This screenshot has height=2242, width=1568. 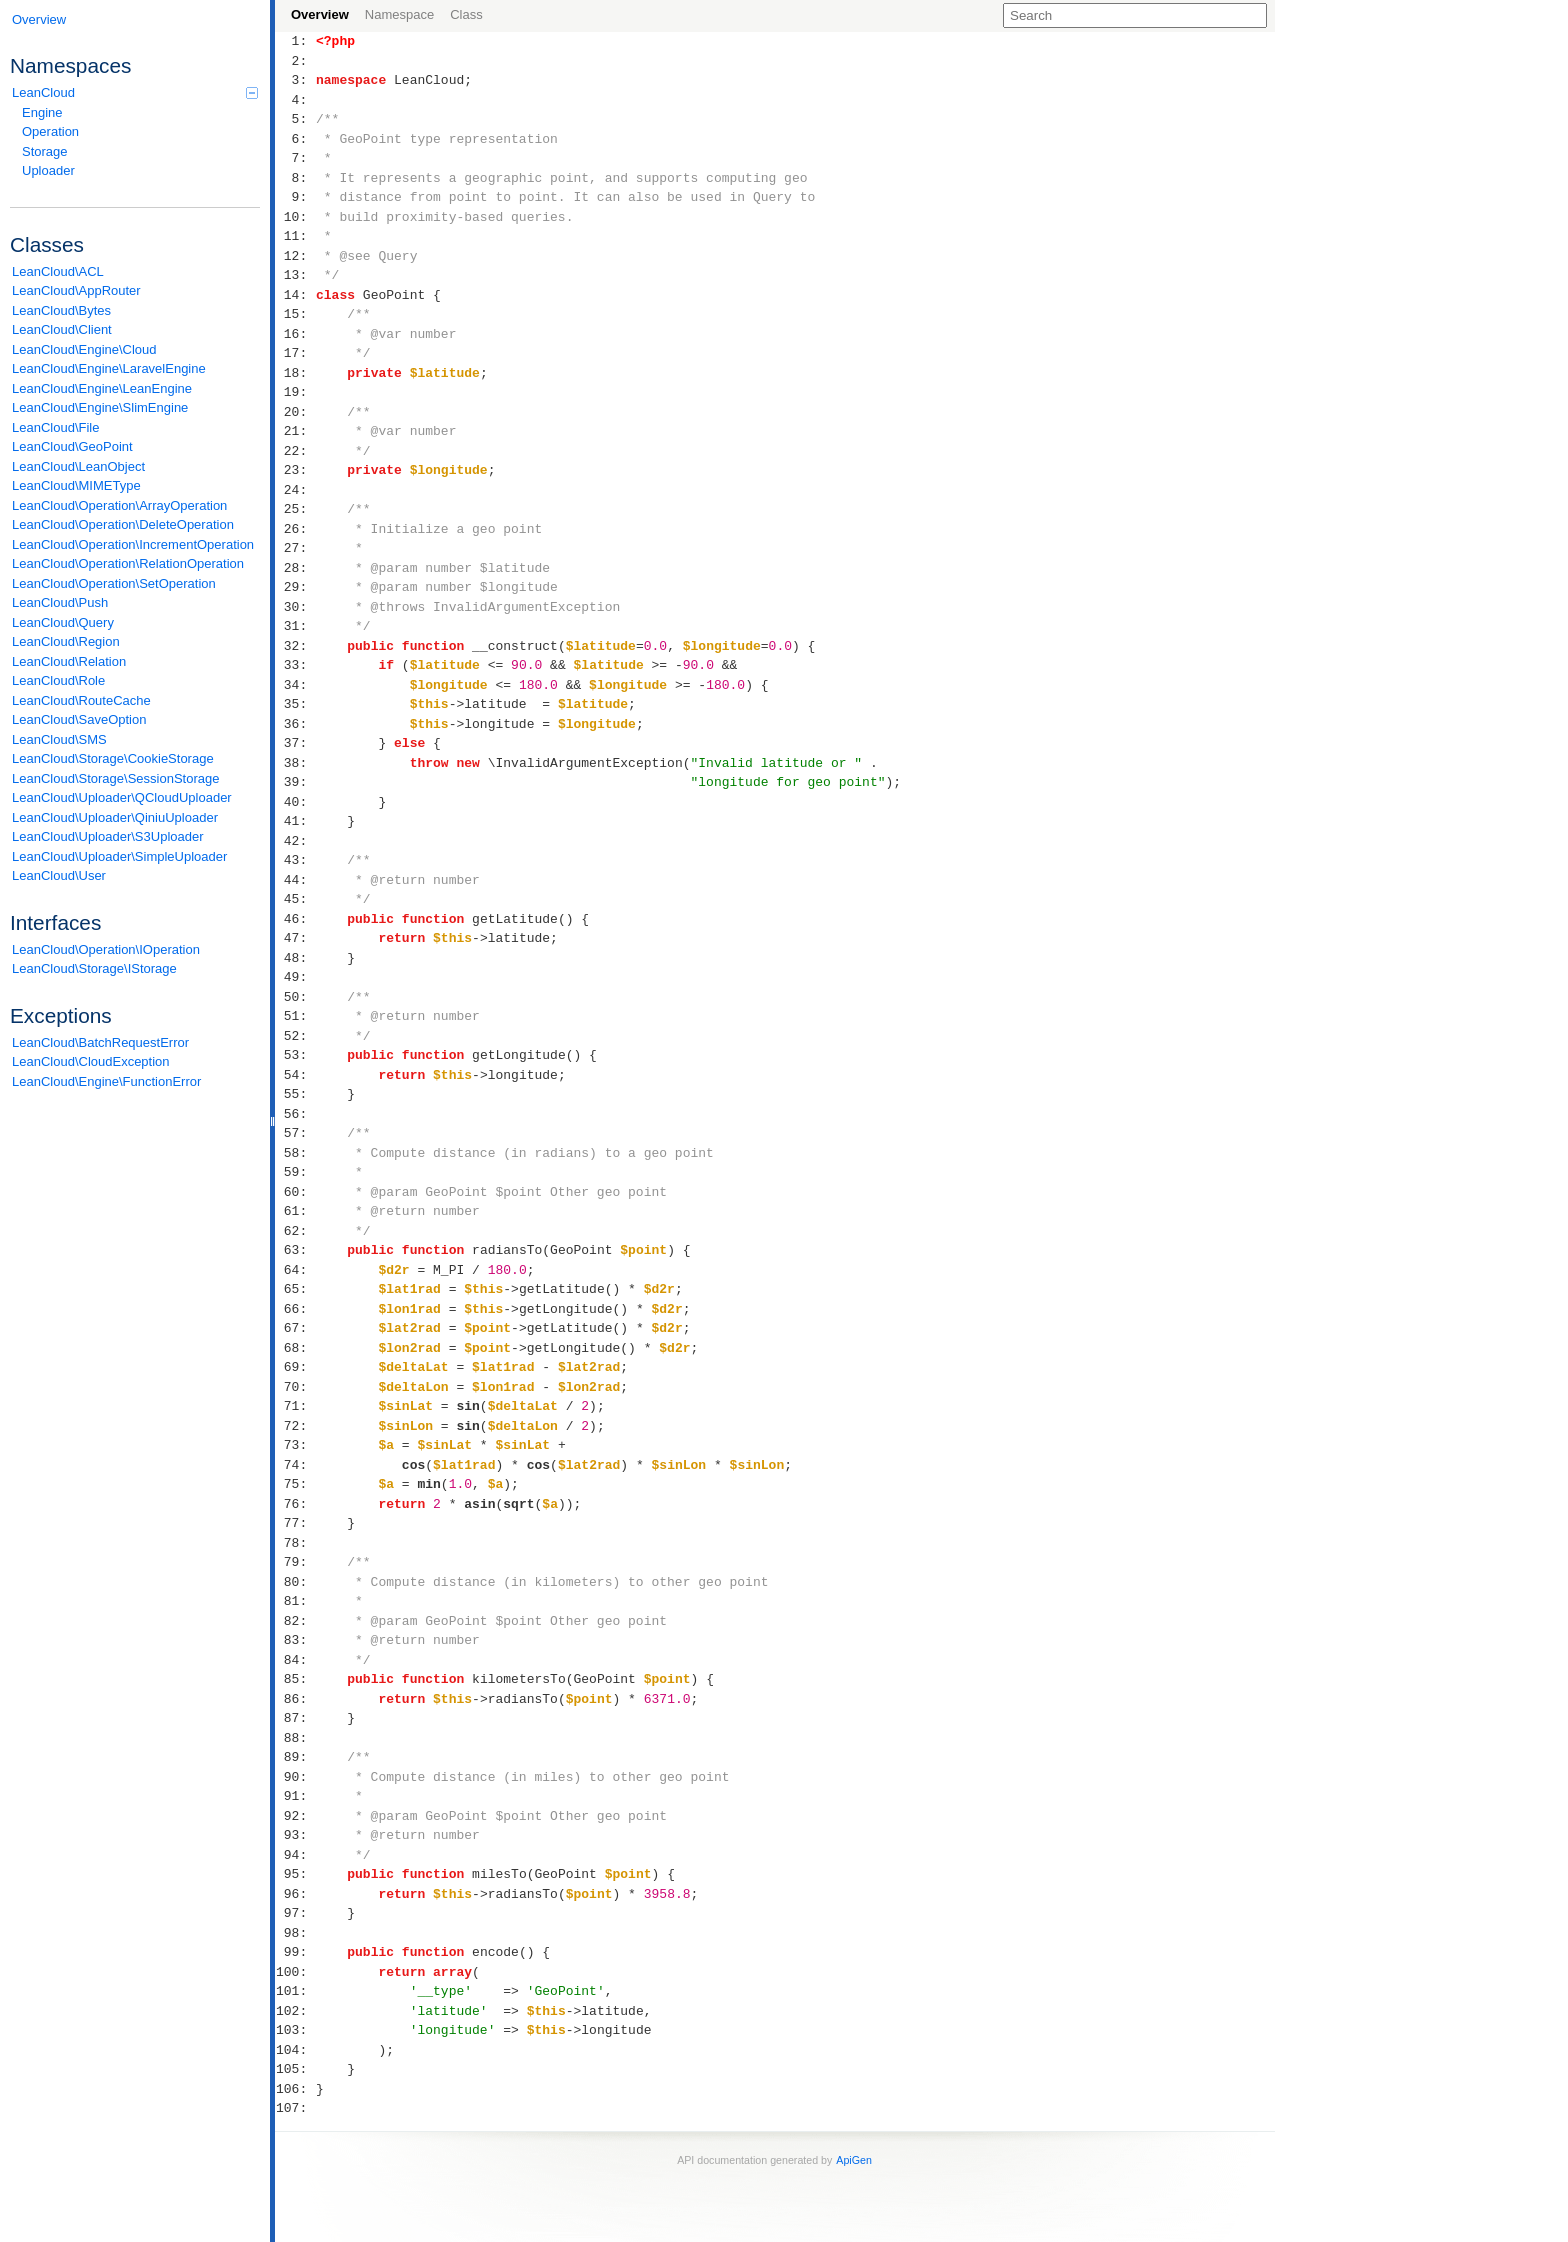 What do you see at coordinates (295, 61) in the screenshot?
I see `2:` at bounding box center [295, 61].